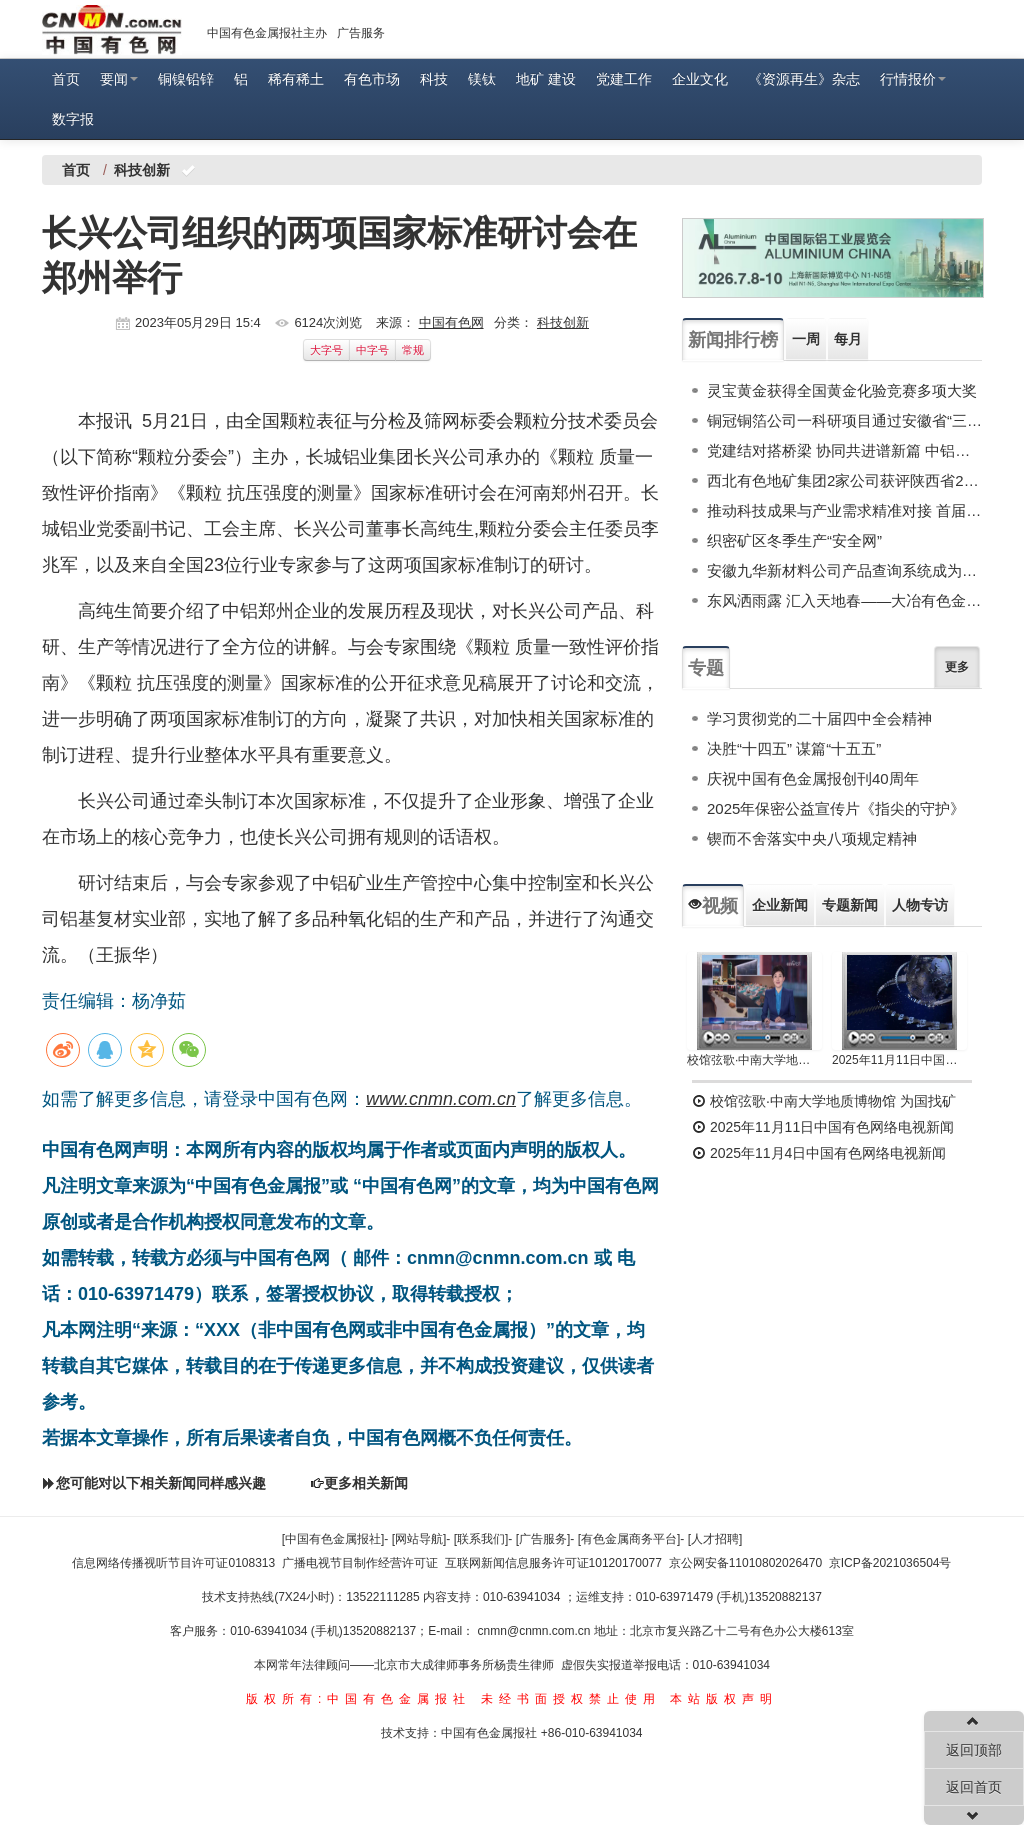  What do you see at coordinates (563, 322) in the screenshot?
I see `科技创新` at bounding box center [563, 322].